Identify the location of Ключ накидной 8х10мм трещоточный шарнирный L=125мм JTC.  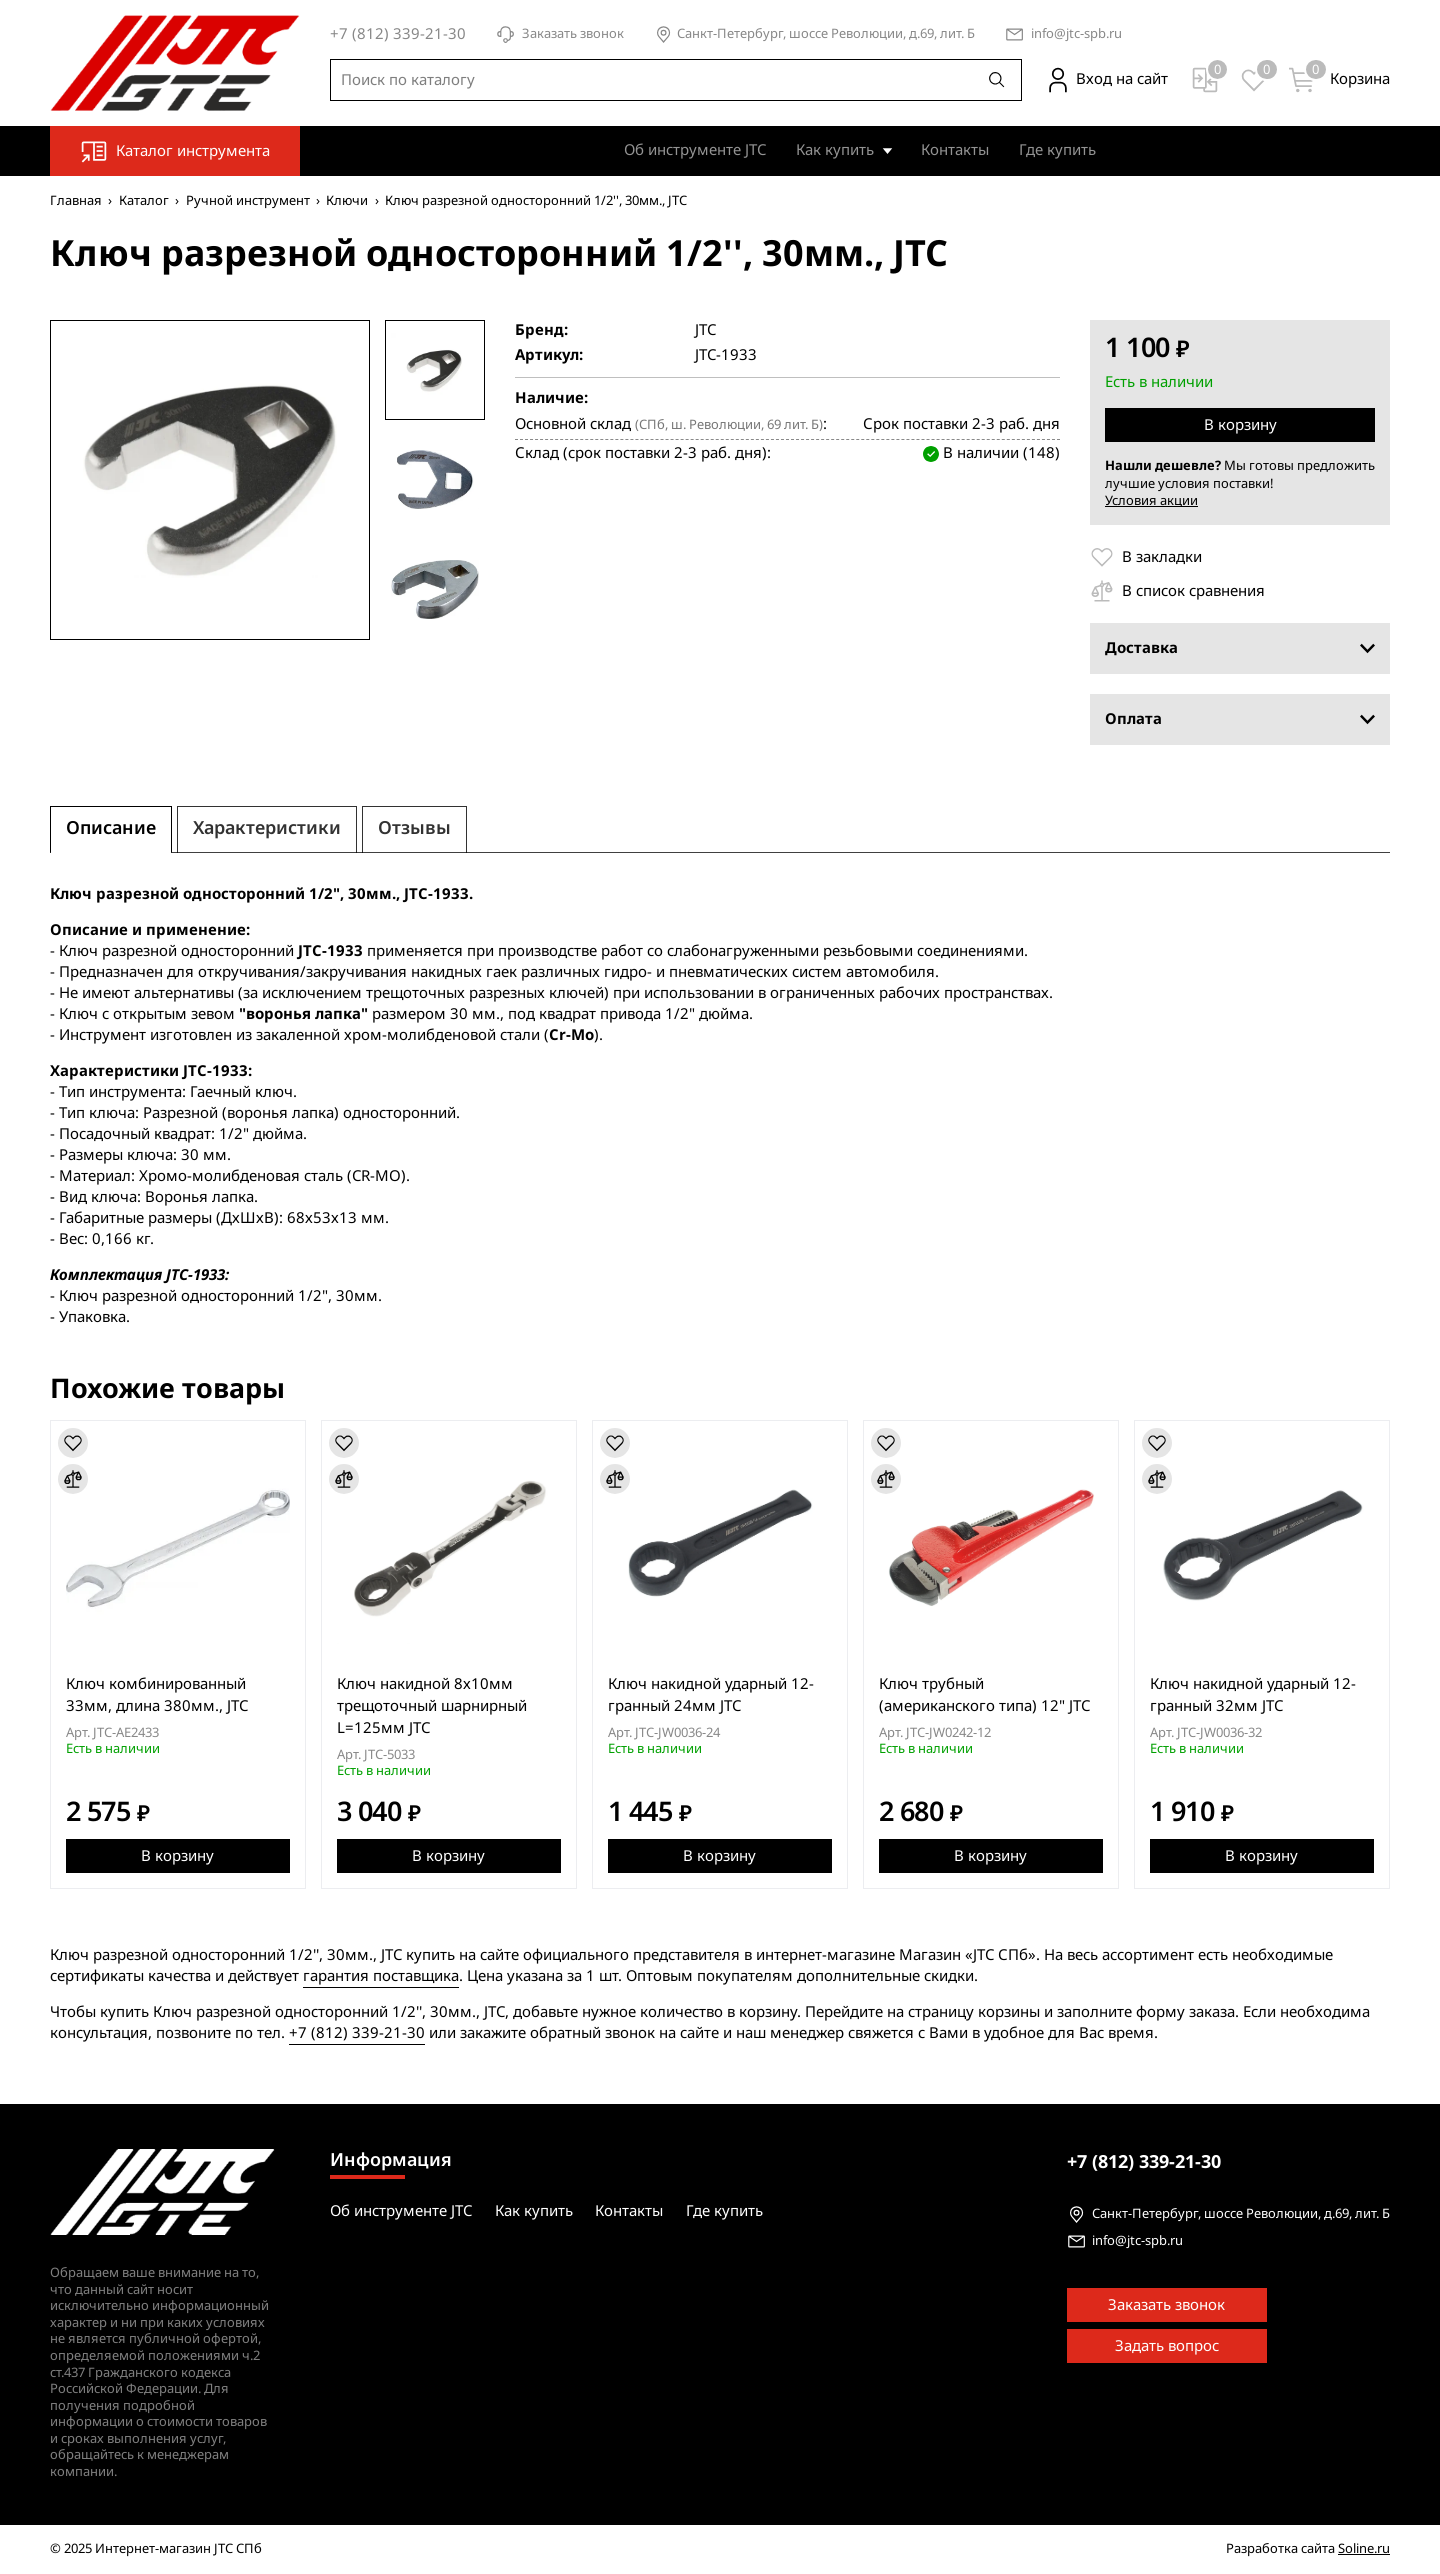
(432, 1706).